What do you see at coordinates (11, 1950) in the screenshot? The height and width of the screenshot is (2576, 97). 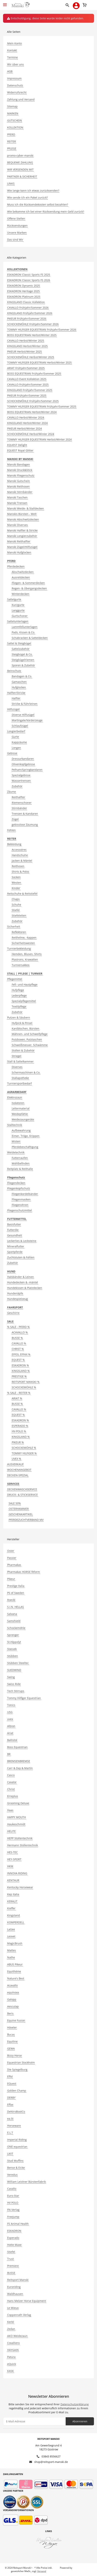 I see `Mattes` at bounding box center [11, 1950].